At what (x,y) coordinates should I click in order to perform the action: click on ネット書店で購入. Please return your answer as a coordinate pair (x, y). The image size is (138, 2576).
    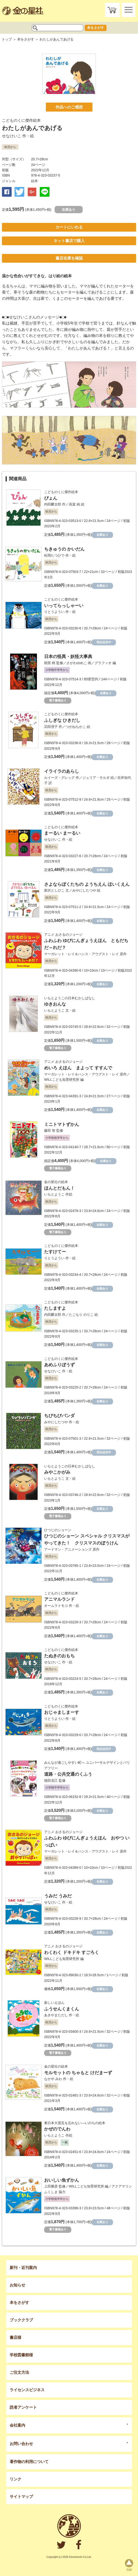
    Looking at the image, I should click on (69, 241).